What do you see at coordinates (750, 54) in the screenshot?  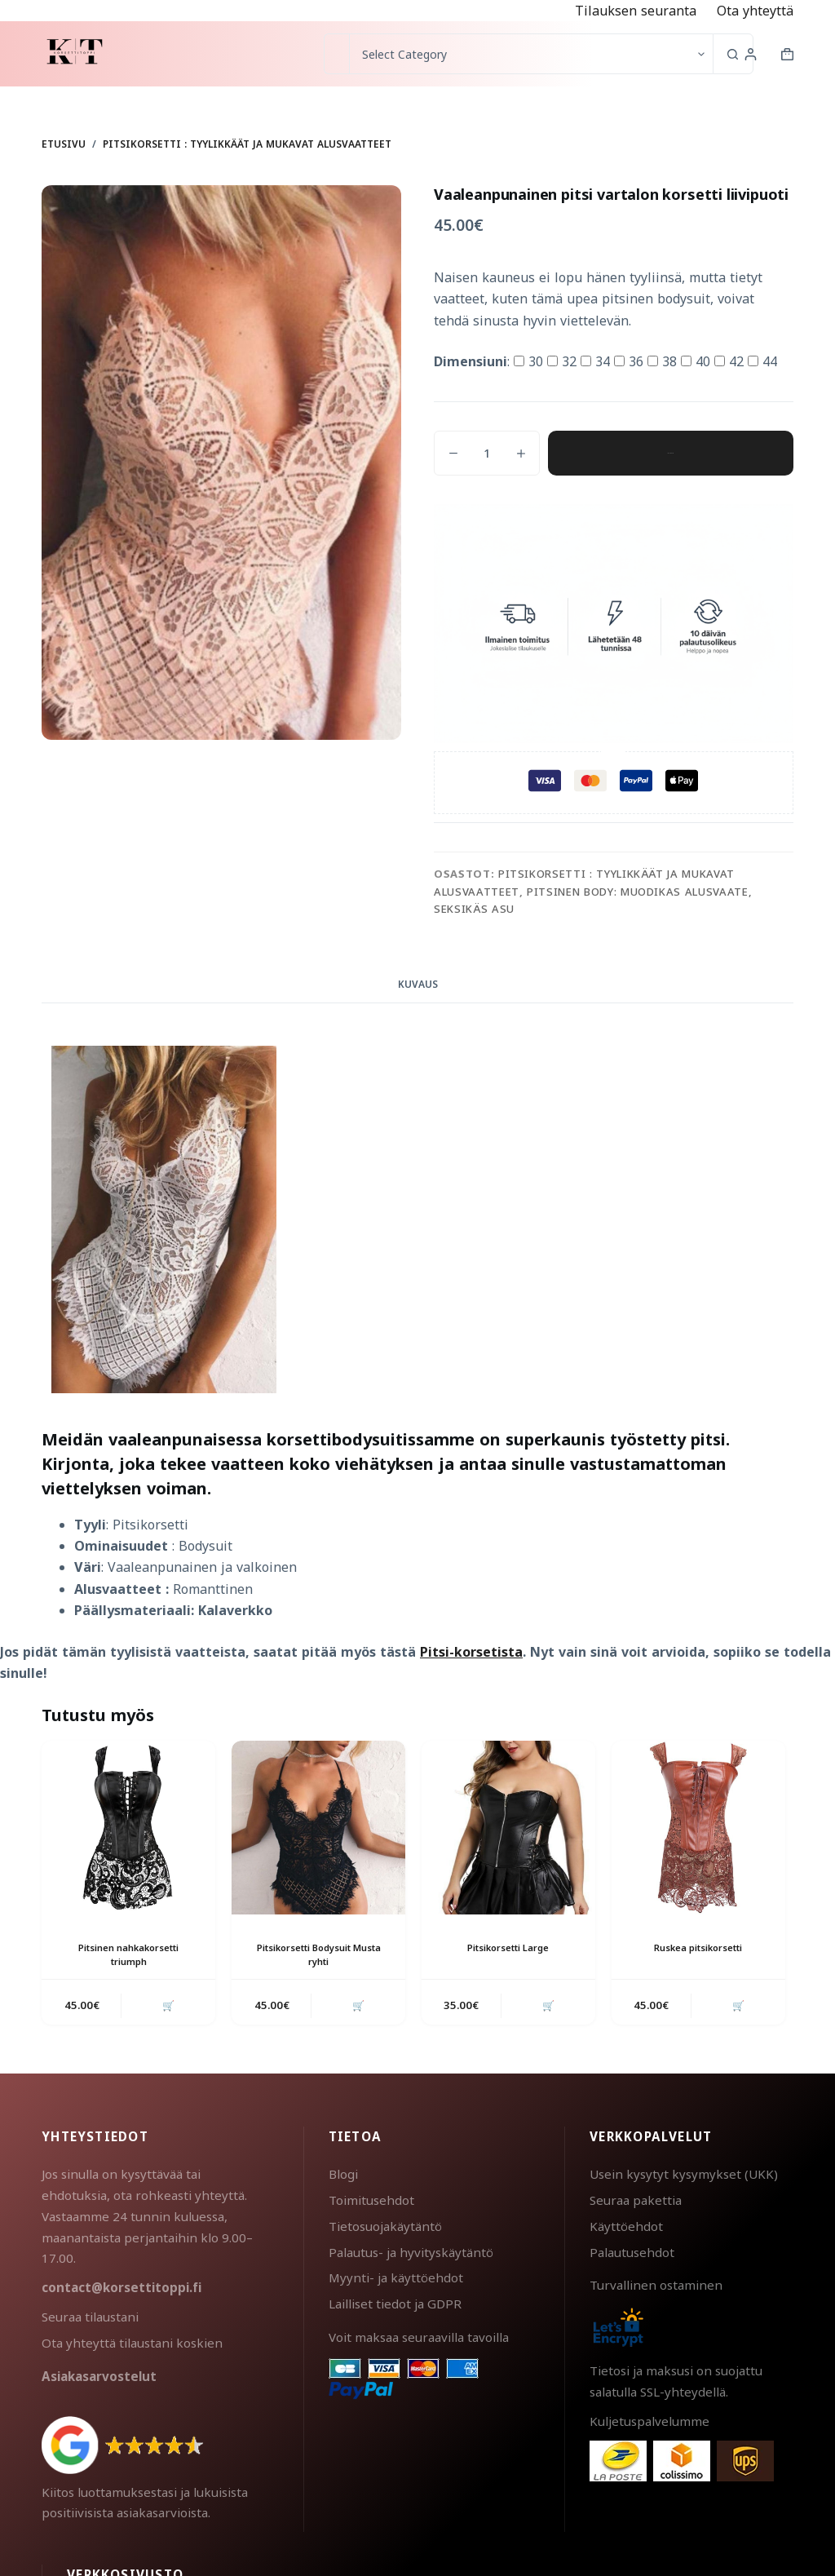 I see `[Login]` at bounding box center [750, 54].